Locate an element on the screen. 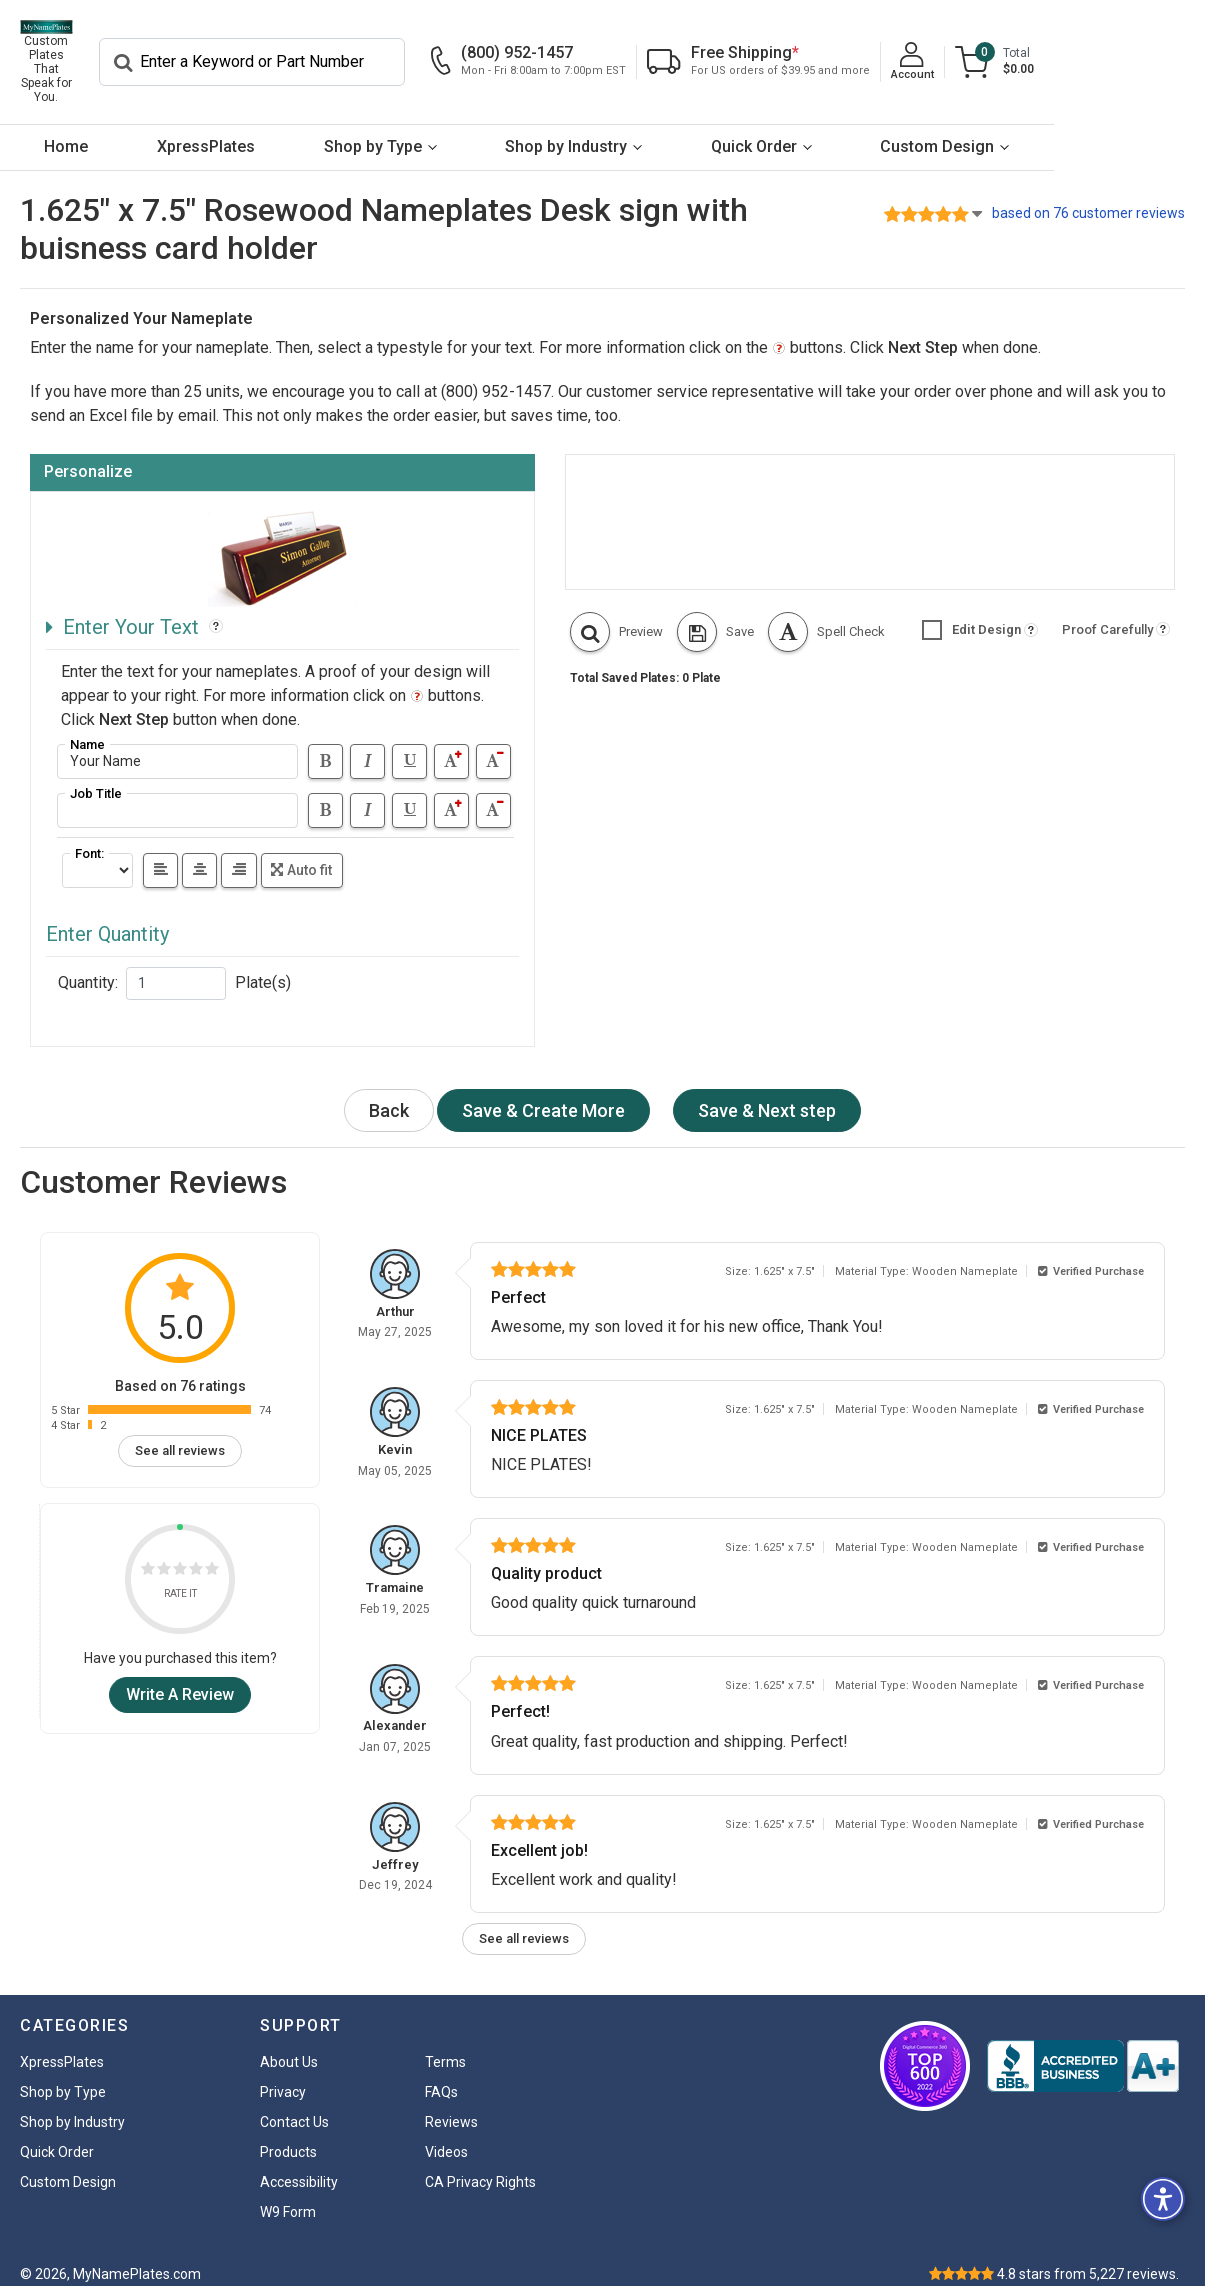 Image resolution: width=1205 pixels, height=2286 pixels. Edit Design is located at coordinates (971, 612).